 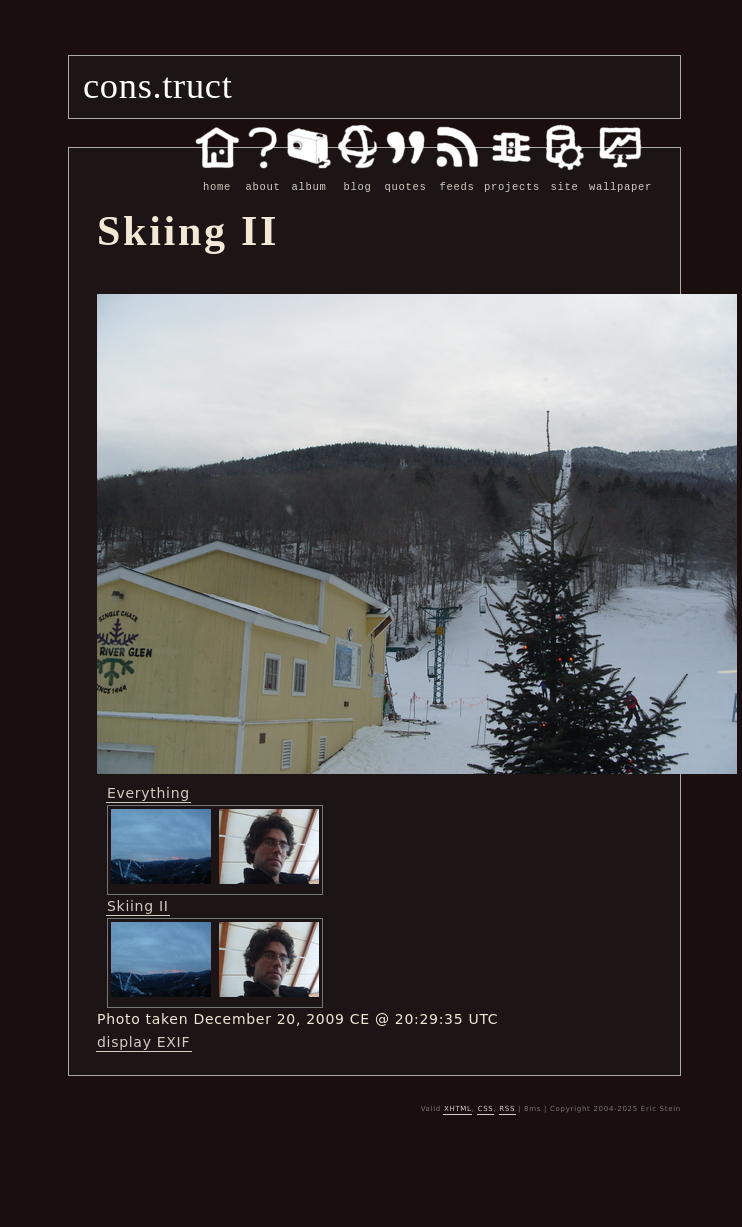 What do you see at coordinates (512, 176) in the screenshot?
I see `projects` at bounding box center [512, 176].